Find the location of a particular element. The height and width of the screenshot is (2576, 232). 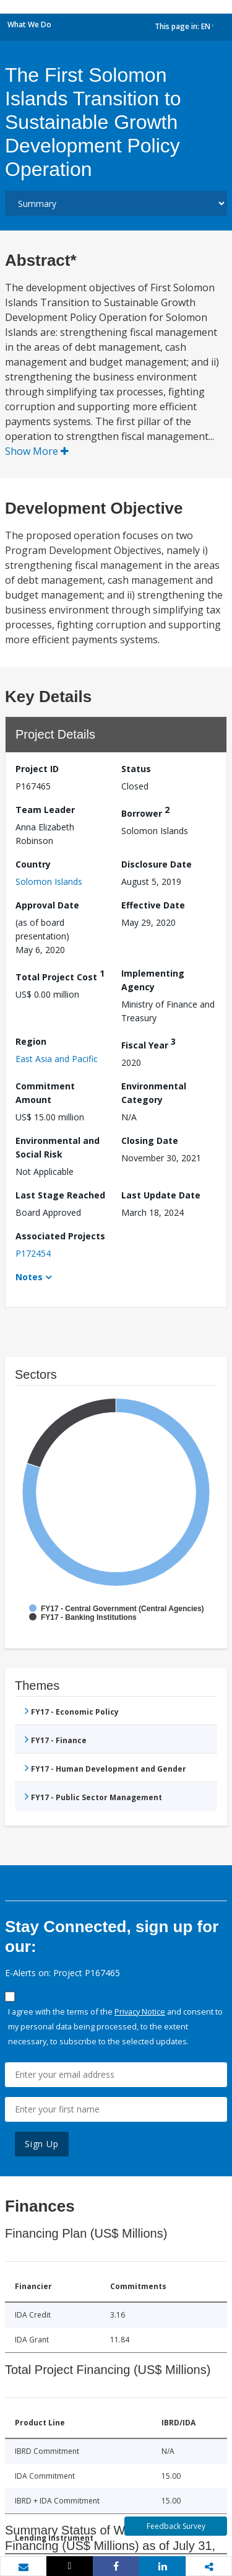

Disclosure Date is located at coordinates (156, 864).